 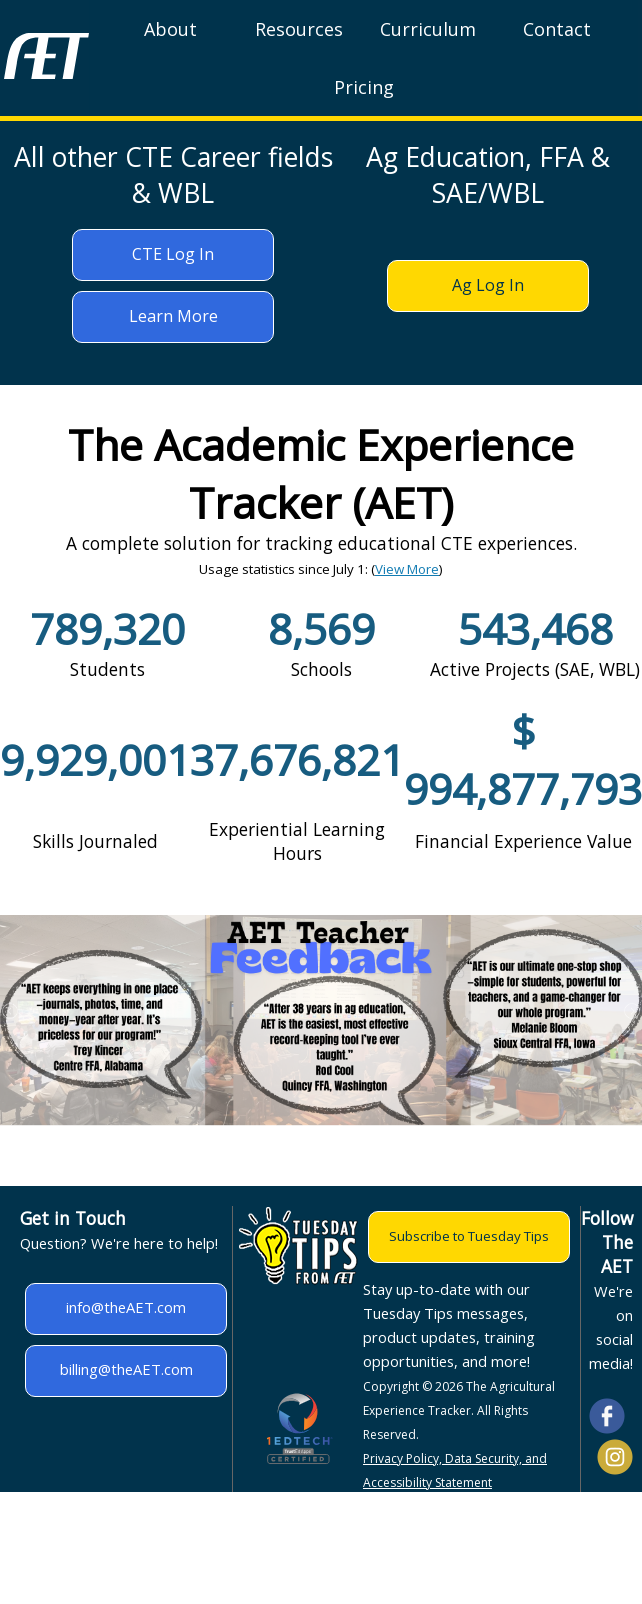 I want to click on Curriculum, so click(x=428, y=29).